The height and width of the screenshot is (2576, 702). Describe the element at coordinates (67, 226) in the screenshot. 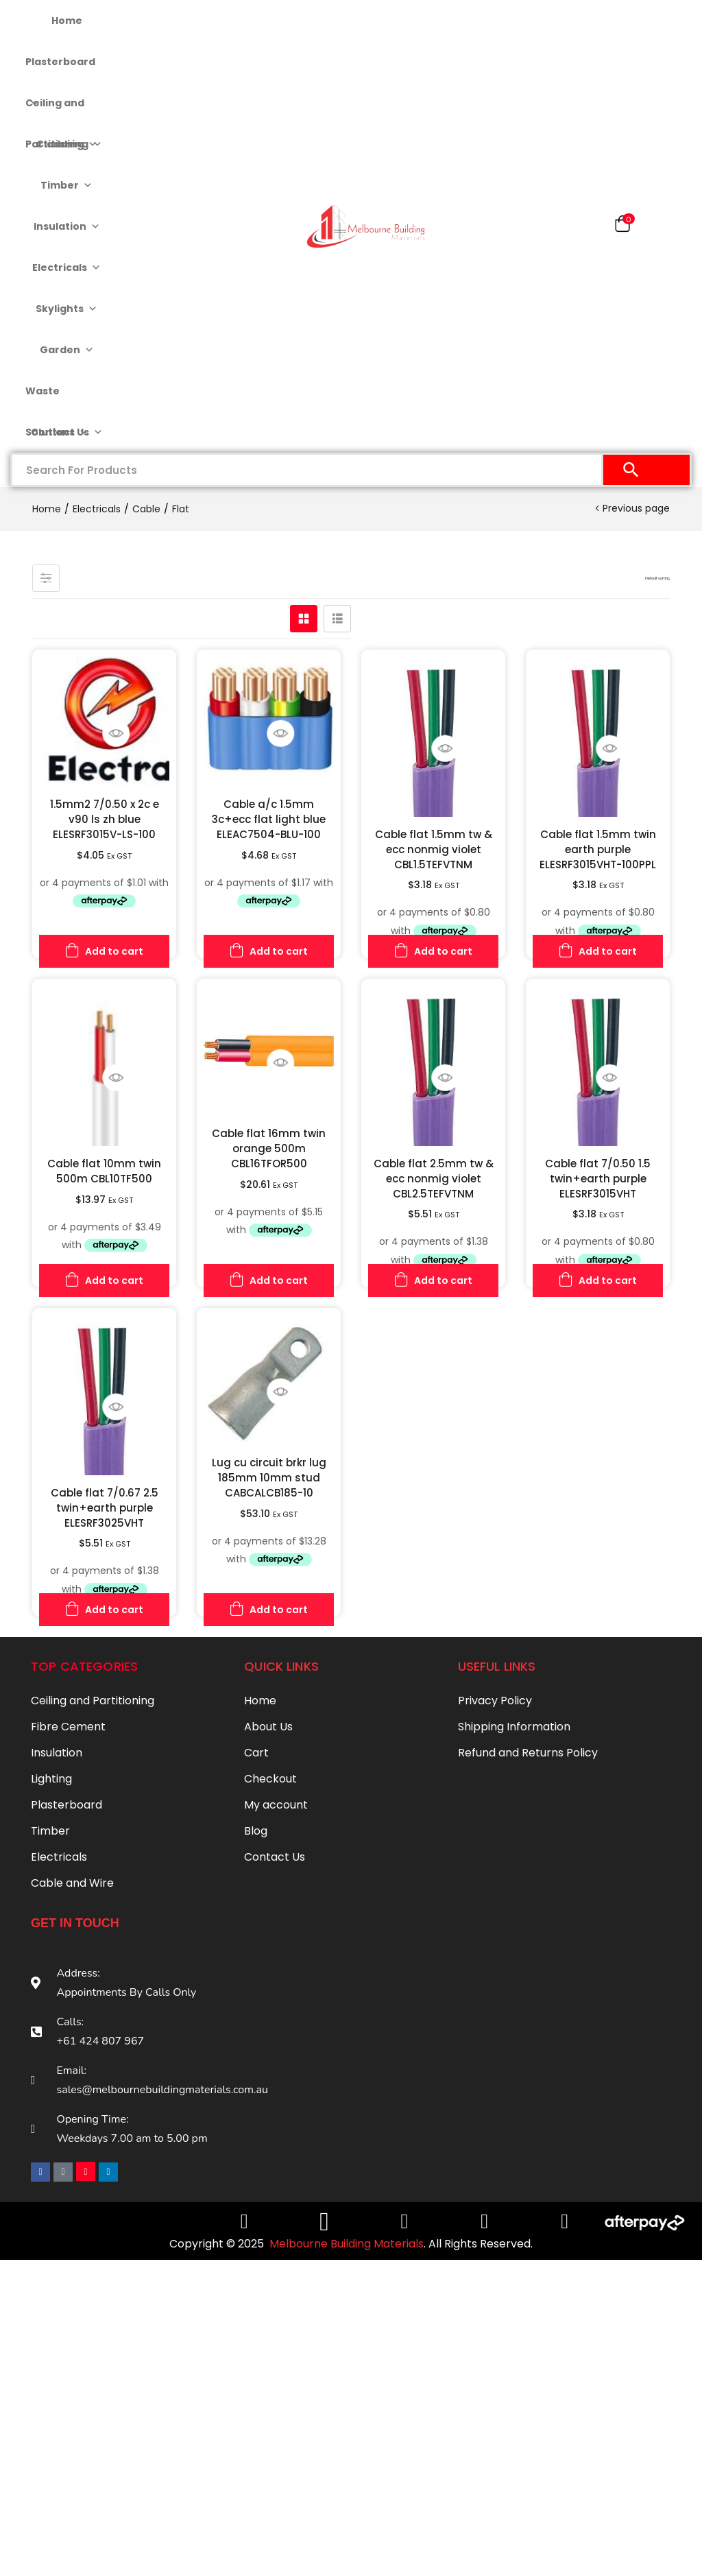

I see `Insulation` at that location.